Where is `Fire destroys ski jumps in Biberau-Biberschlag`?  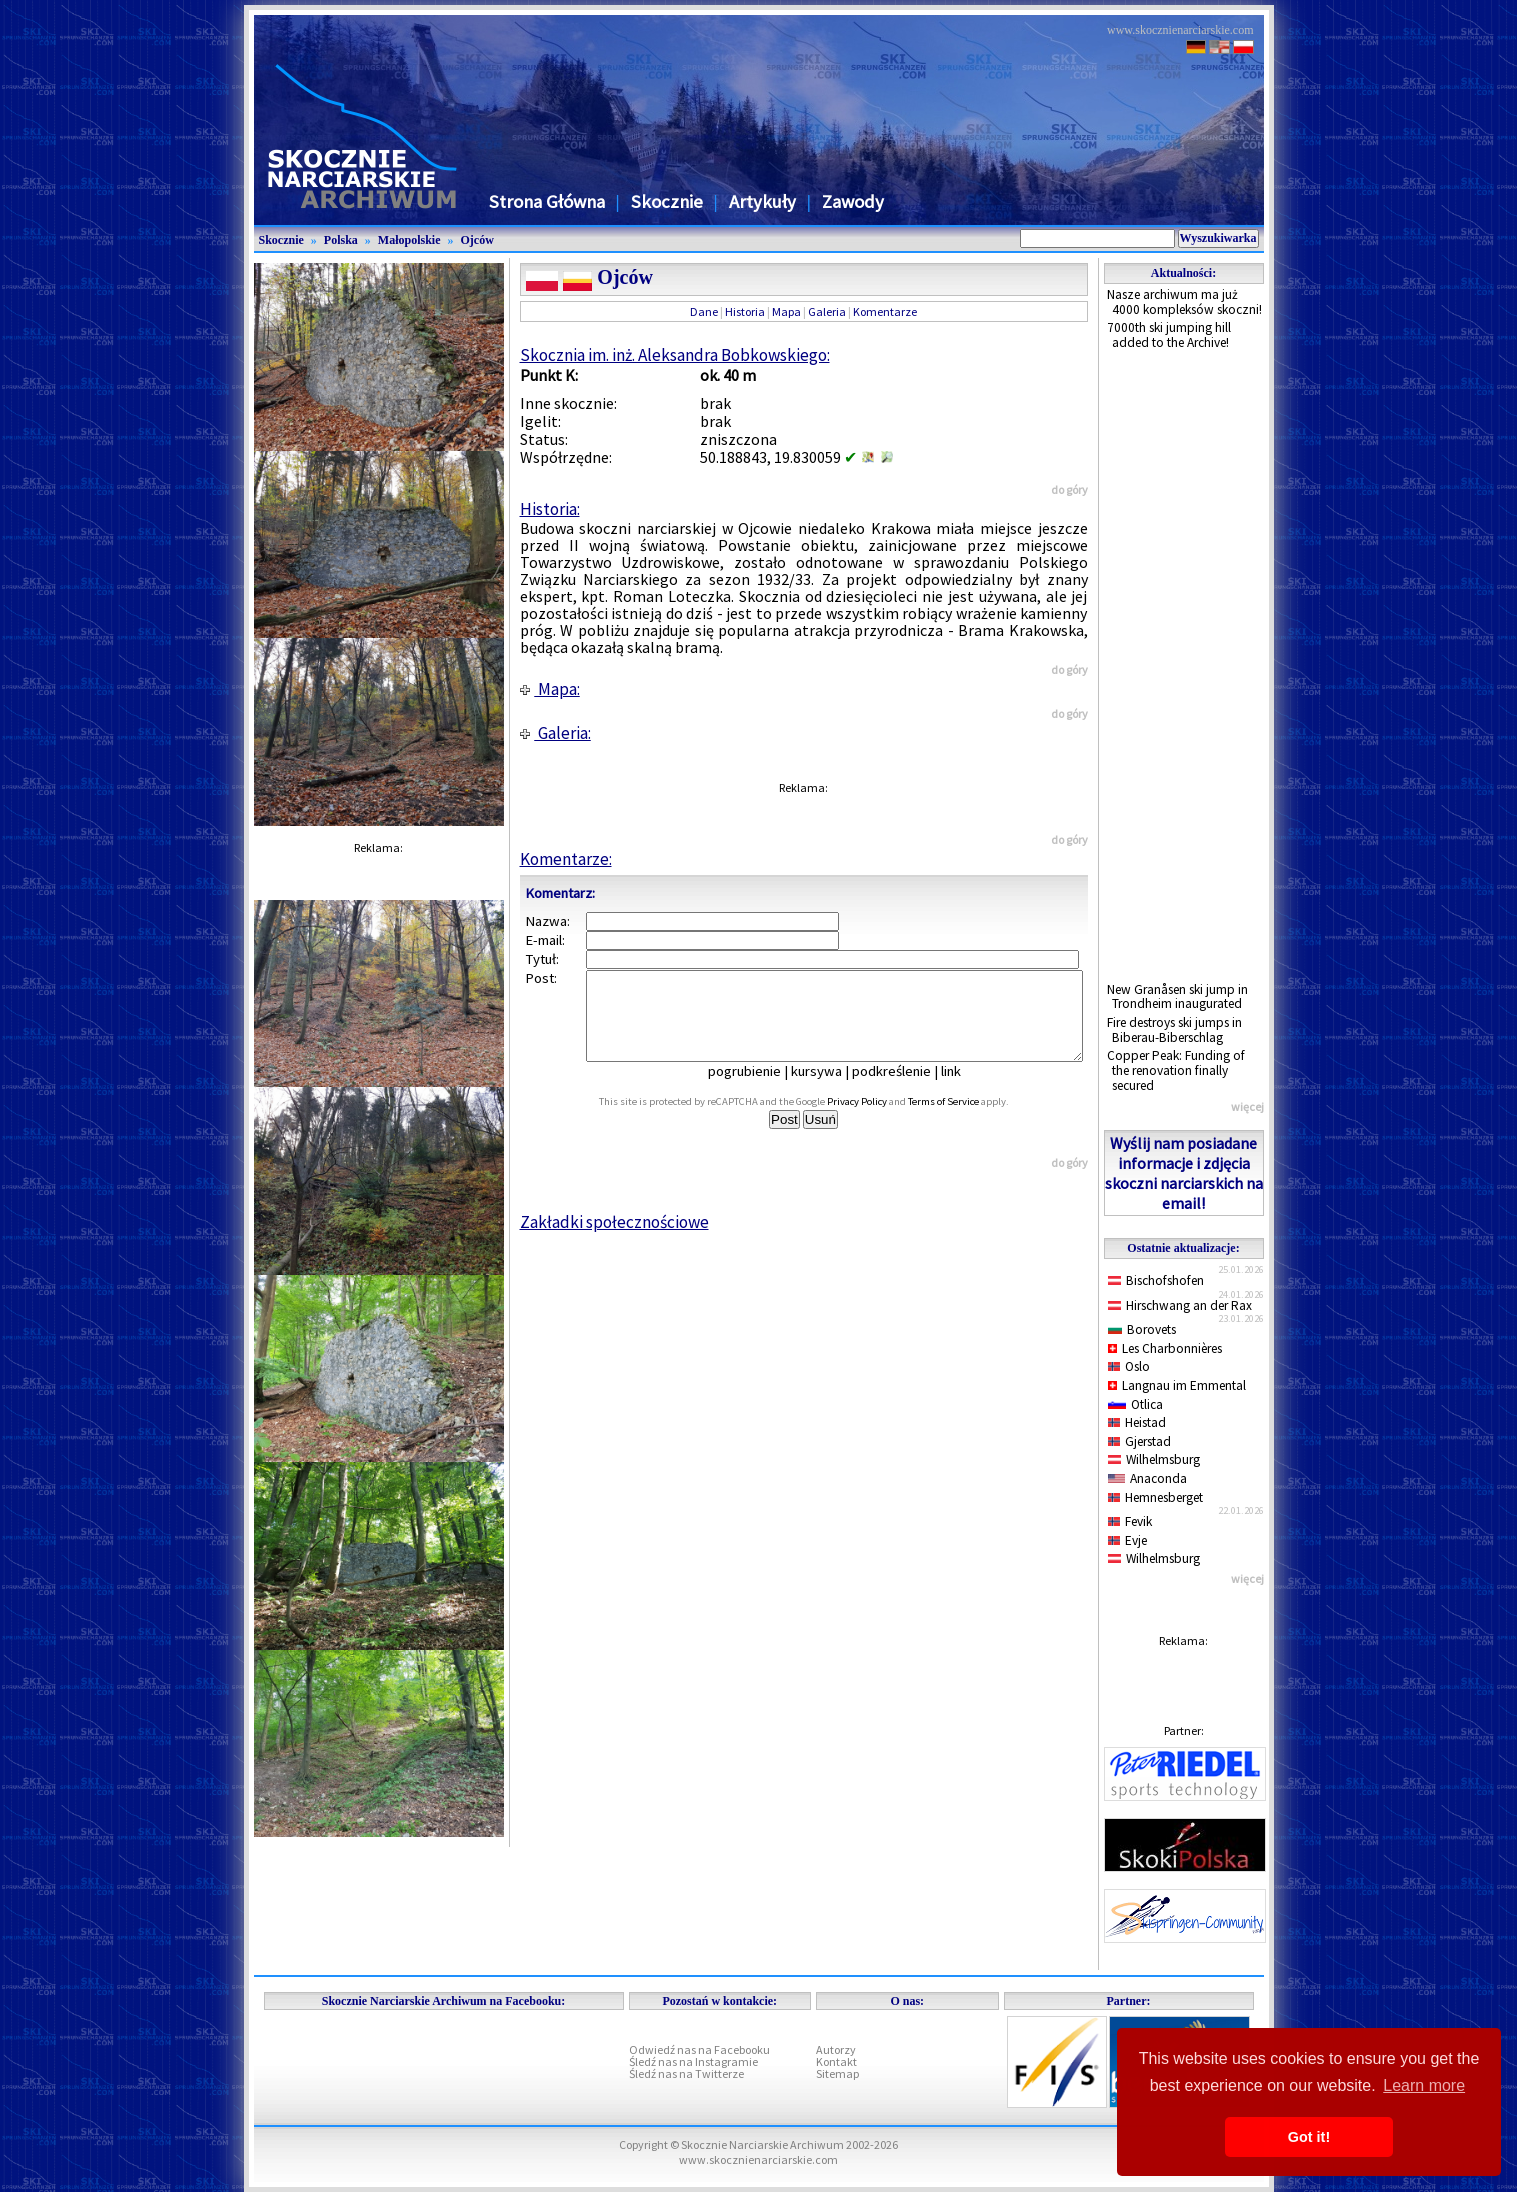 Fire destroys ski jumps in Biberau-Biberschlag is located at coordinates (1174, 1030).